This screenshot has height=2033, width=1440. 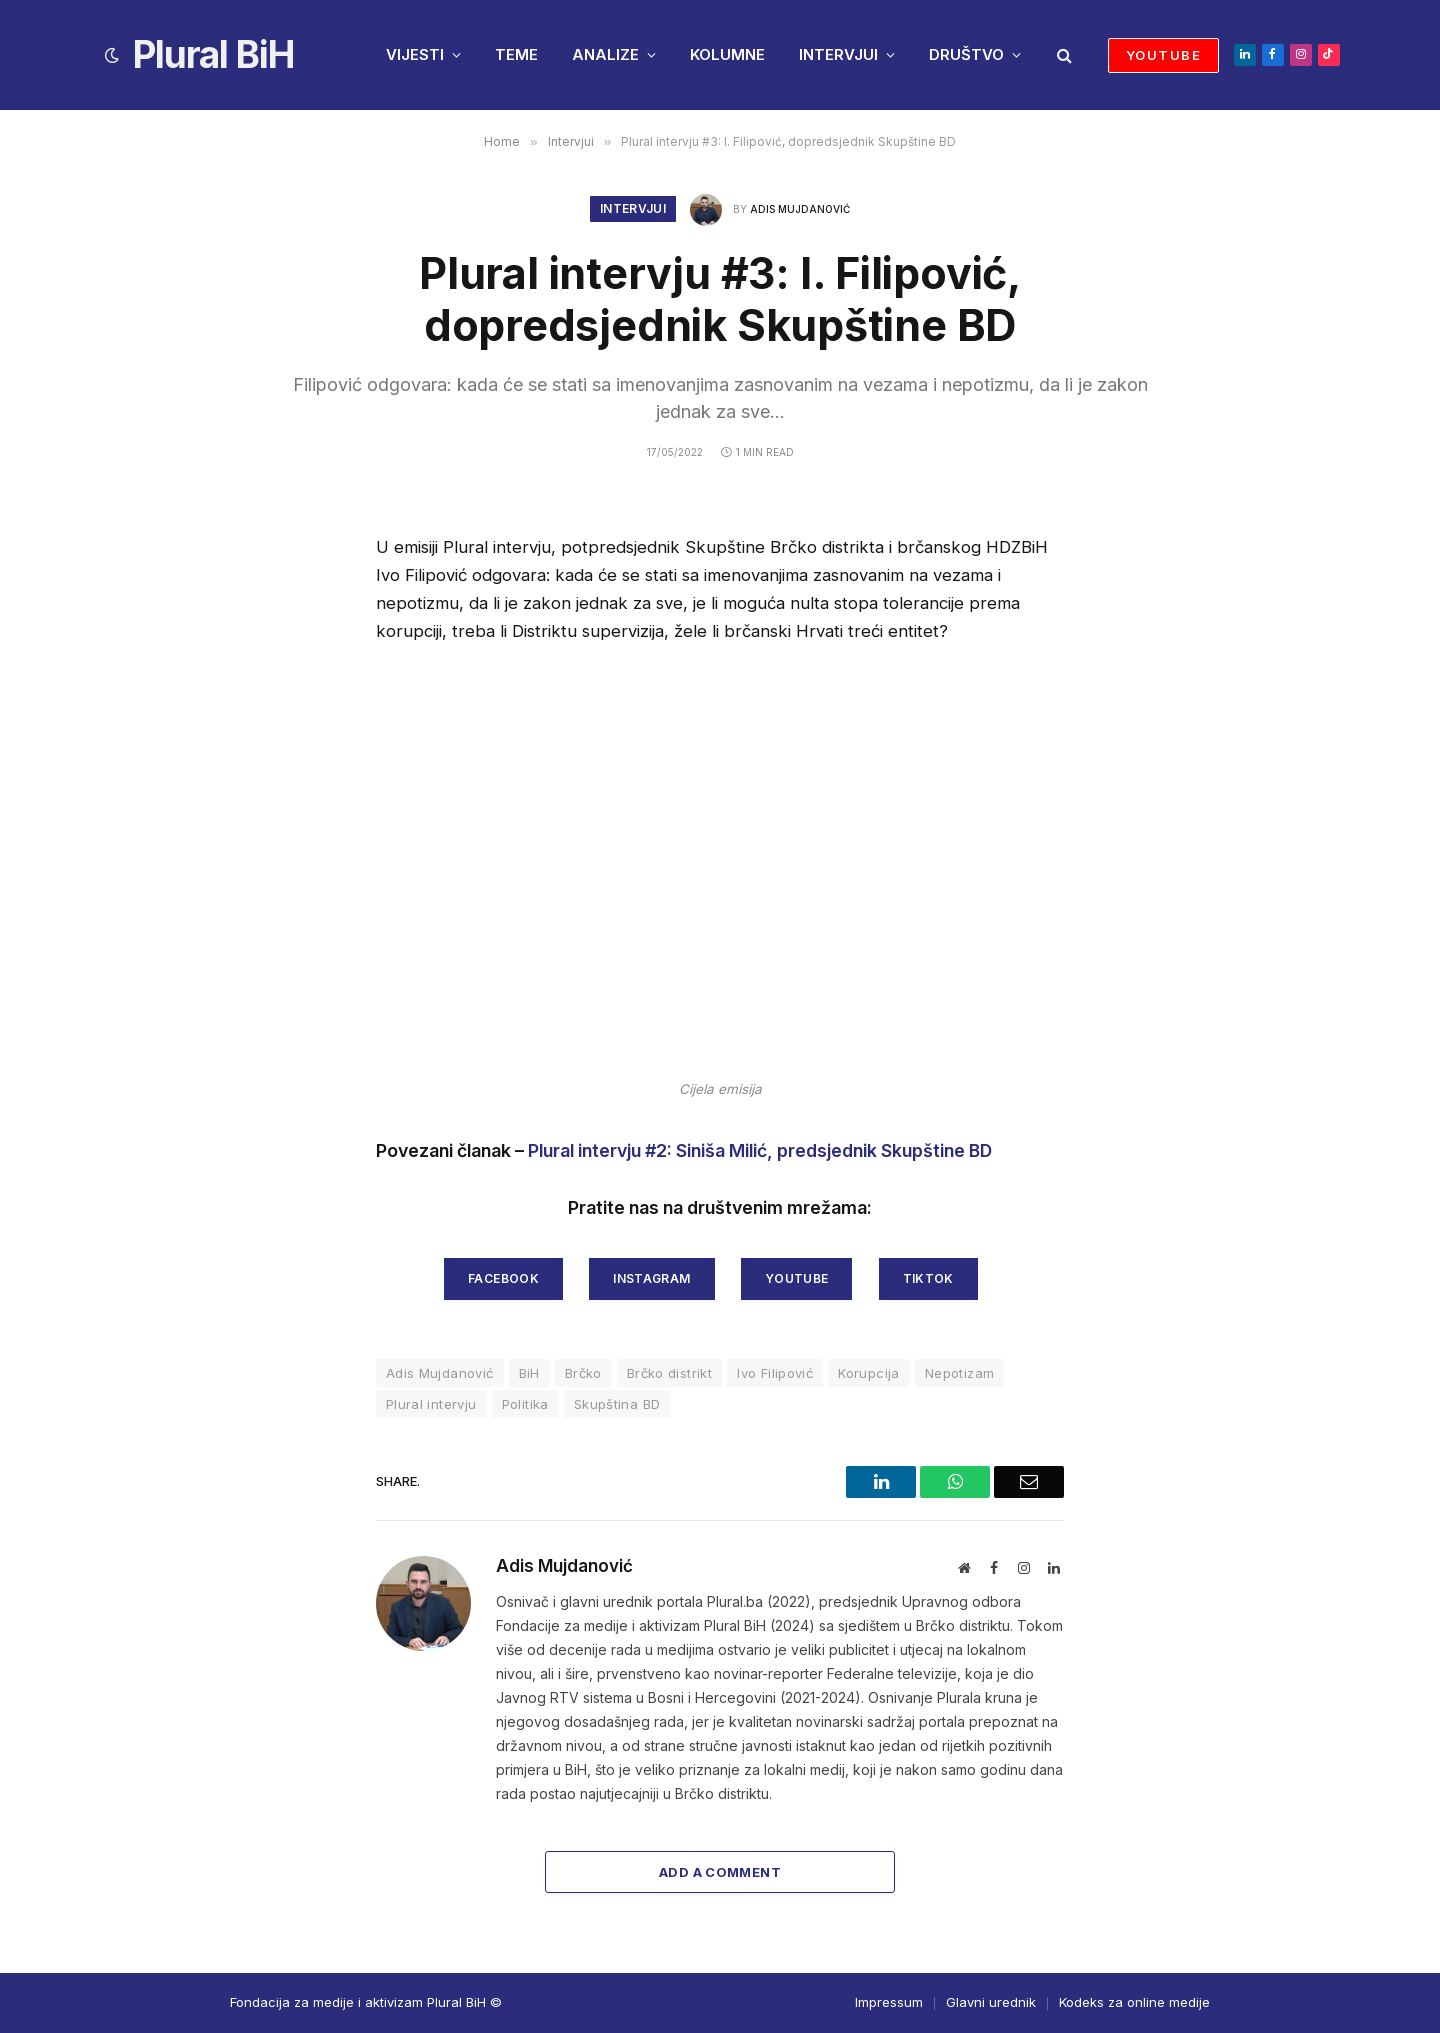 I want to click on Politika, so click(x=525, y=1404).